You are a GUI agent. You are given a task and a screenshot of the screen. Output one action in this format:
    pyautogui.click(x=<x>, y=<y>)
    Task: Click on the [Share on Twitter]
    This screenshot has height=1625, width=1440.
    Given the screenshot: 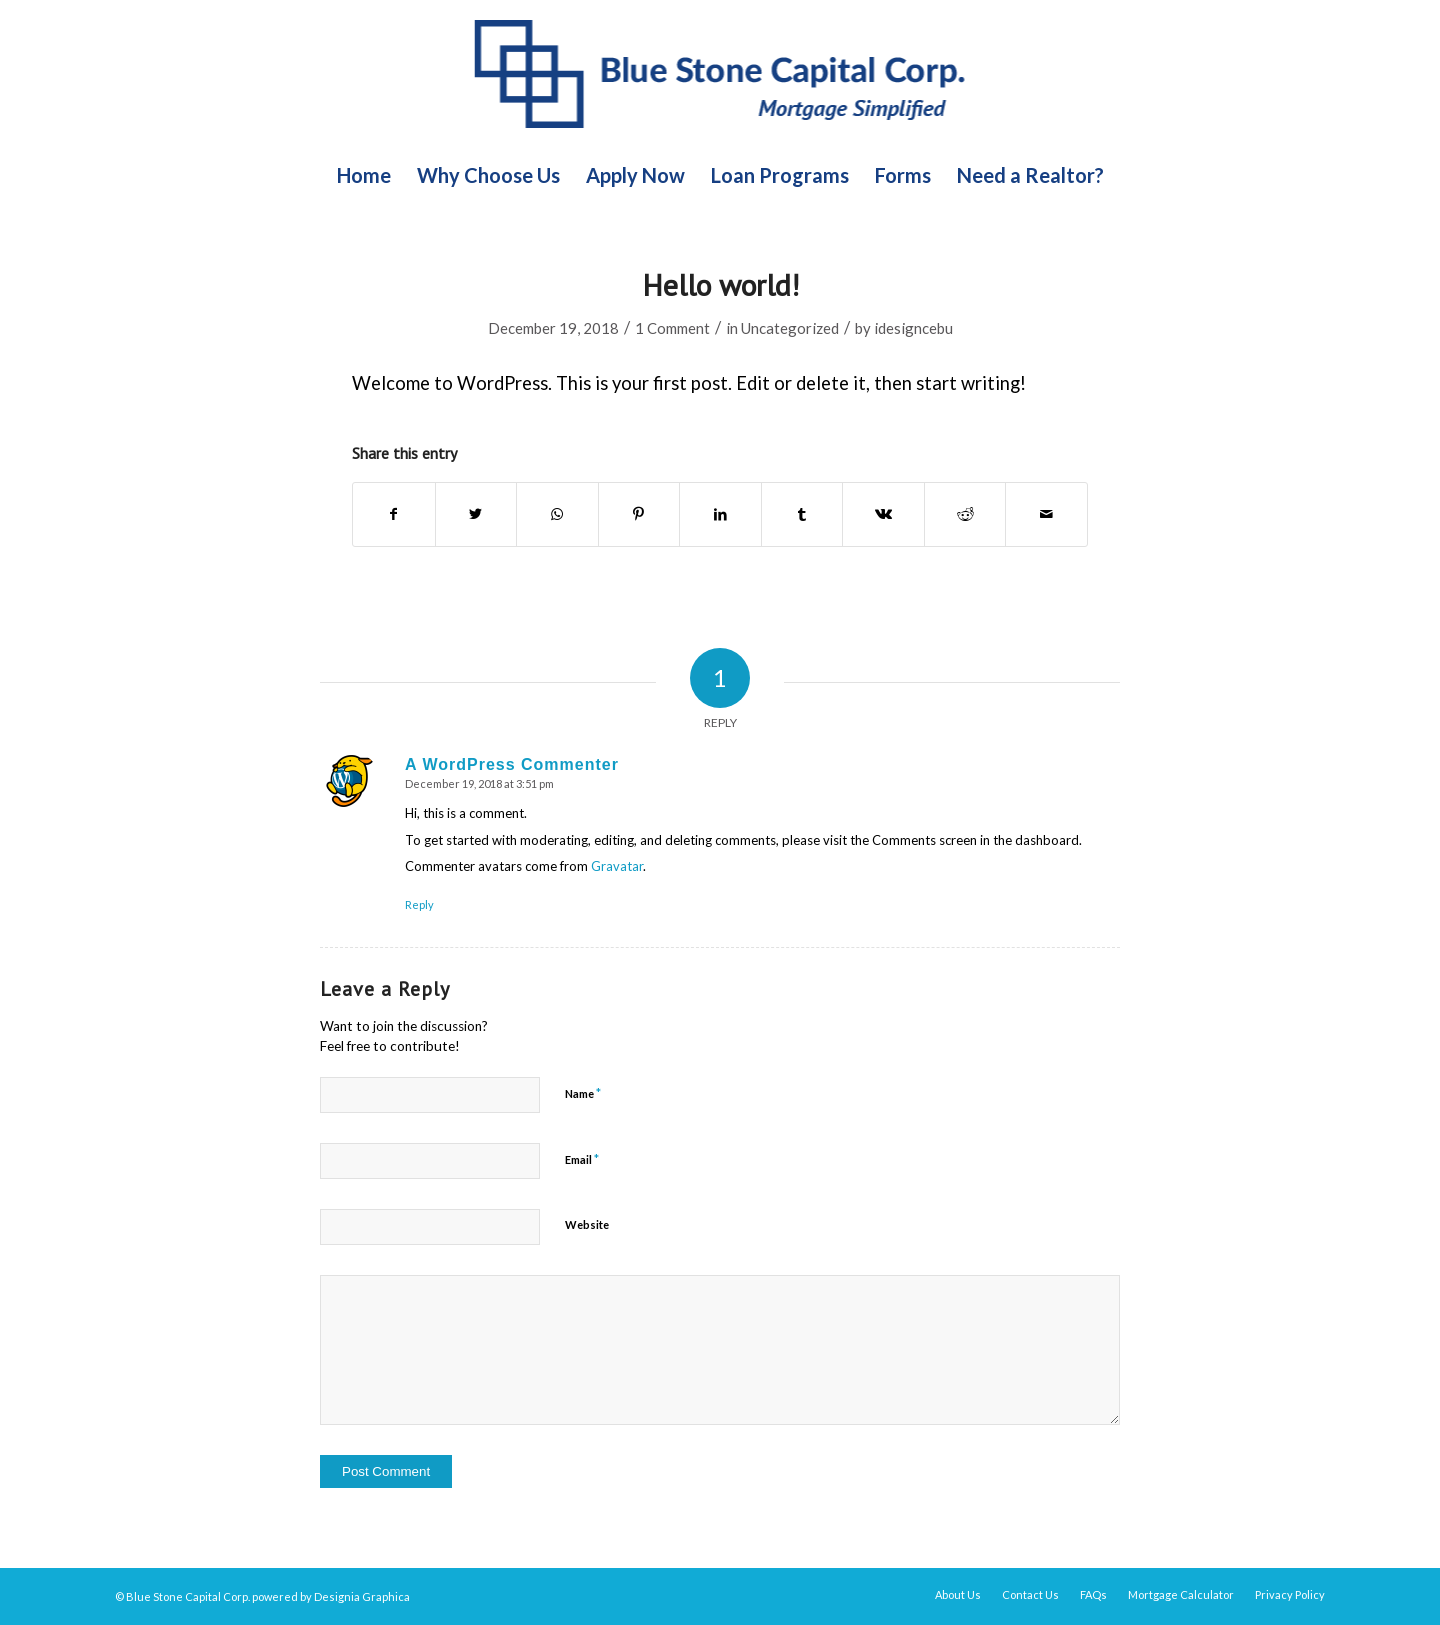 What is the action you would take?
    pyautogui.click(x=476, y=514)
    